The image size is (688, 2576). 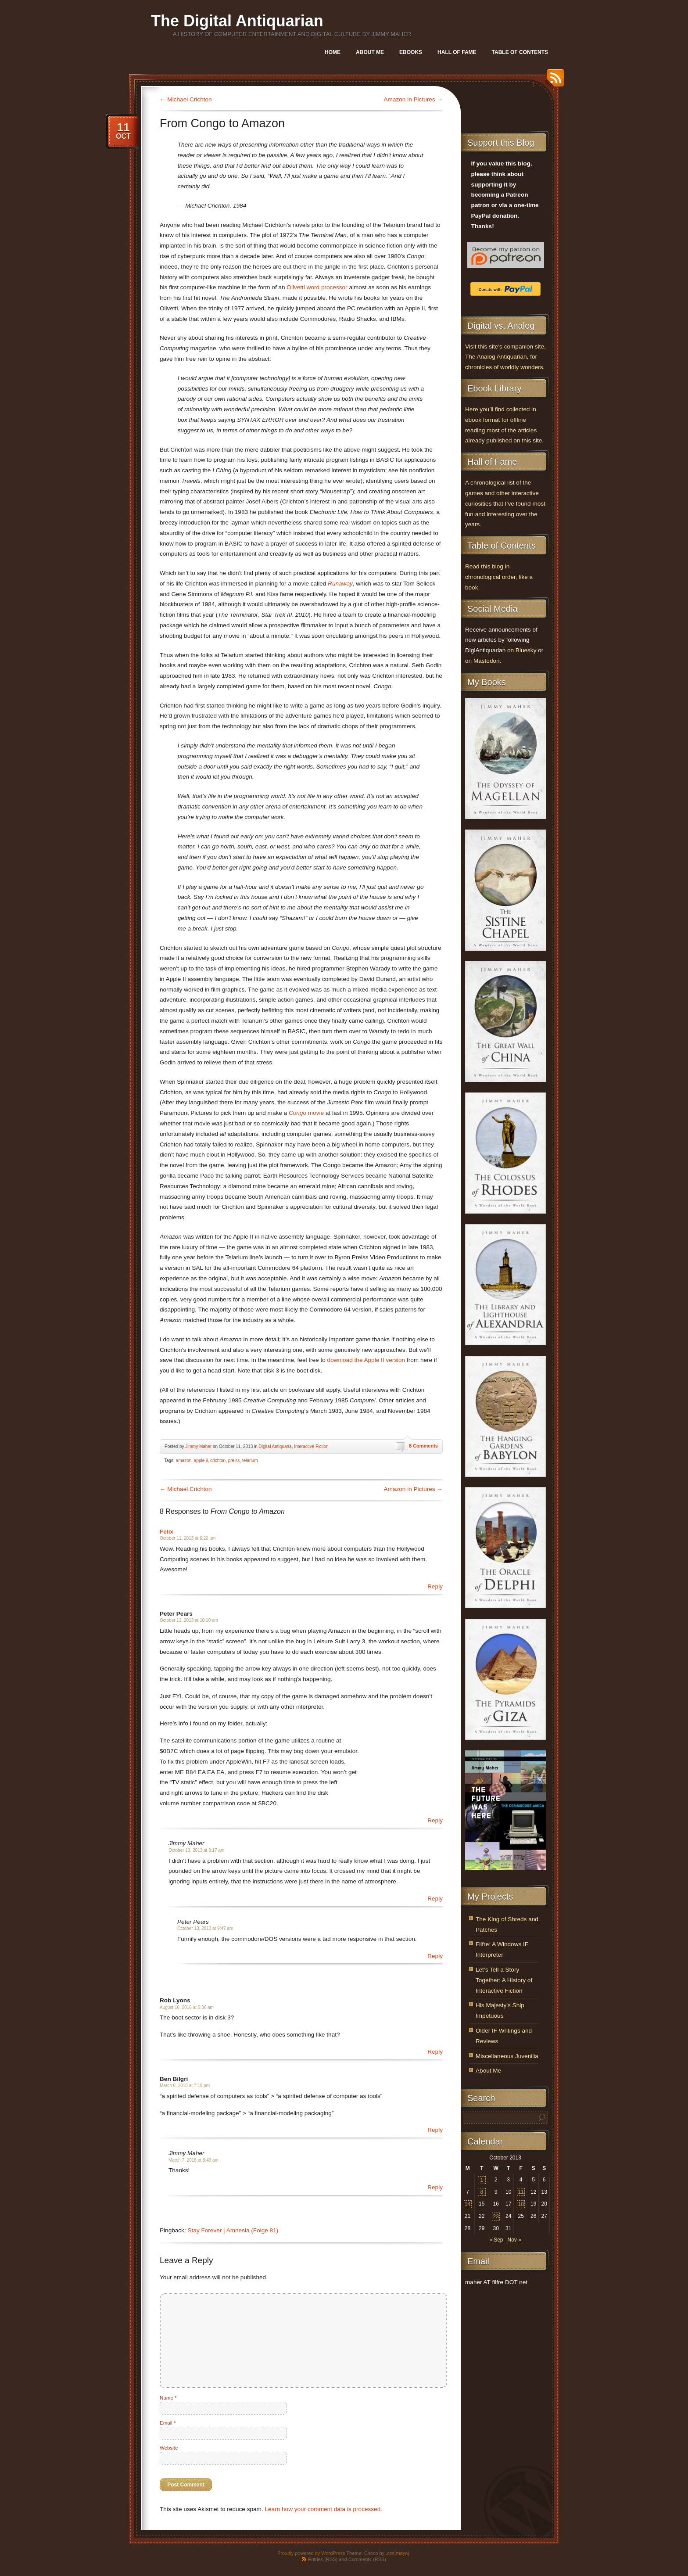 What do you see at coordinates (234, 1460) in the screenshot?
I see `preiss` at bounding box center [234, 1460].